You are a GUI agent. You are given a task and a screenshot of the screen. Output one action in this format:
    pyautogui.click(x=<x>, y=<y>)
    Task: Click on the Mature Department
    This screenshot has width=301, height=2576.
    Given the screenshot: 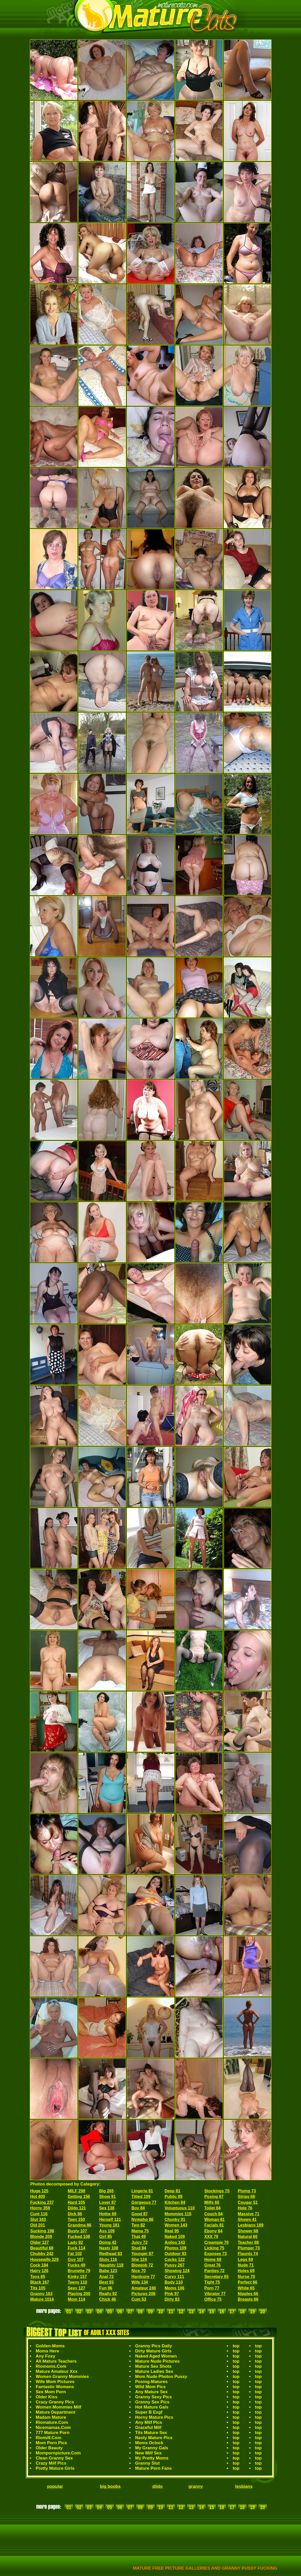 What is the action you would take?
    pyautogui.click(x=55, y=2412)
    